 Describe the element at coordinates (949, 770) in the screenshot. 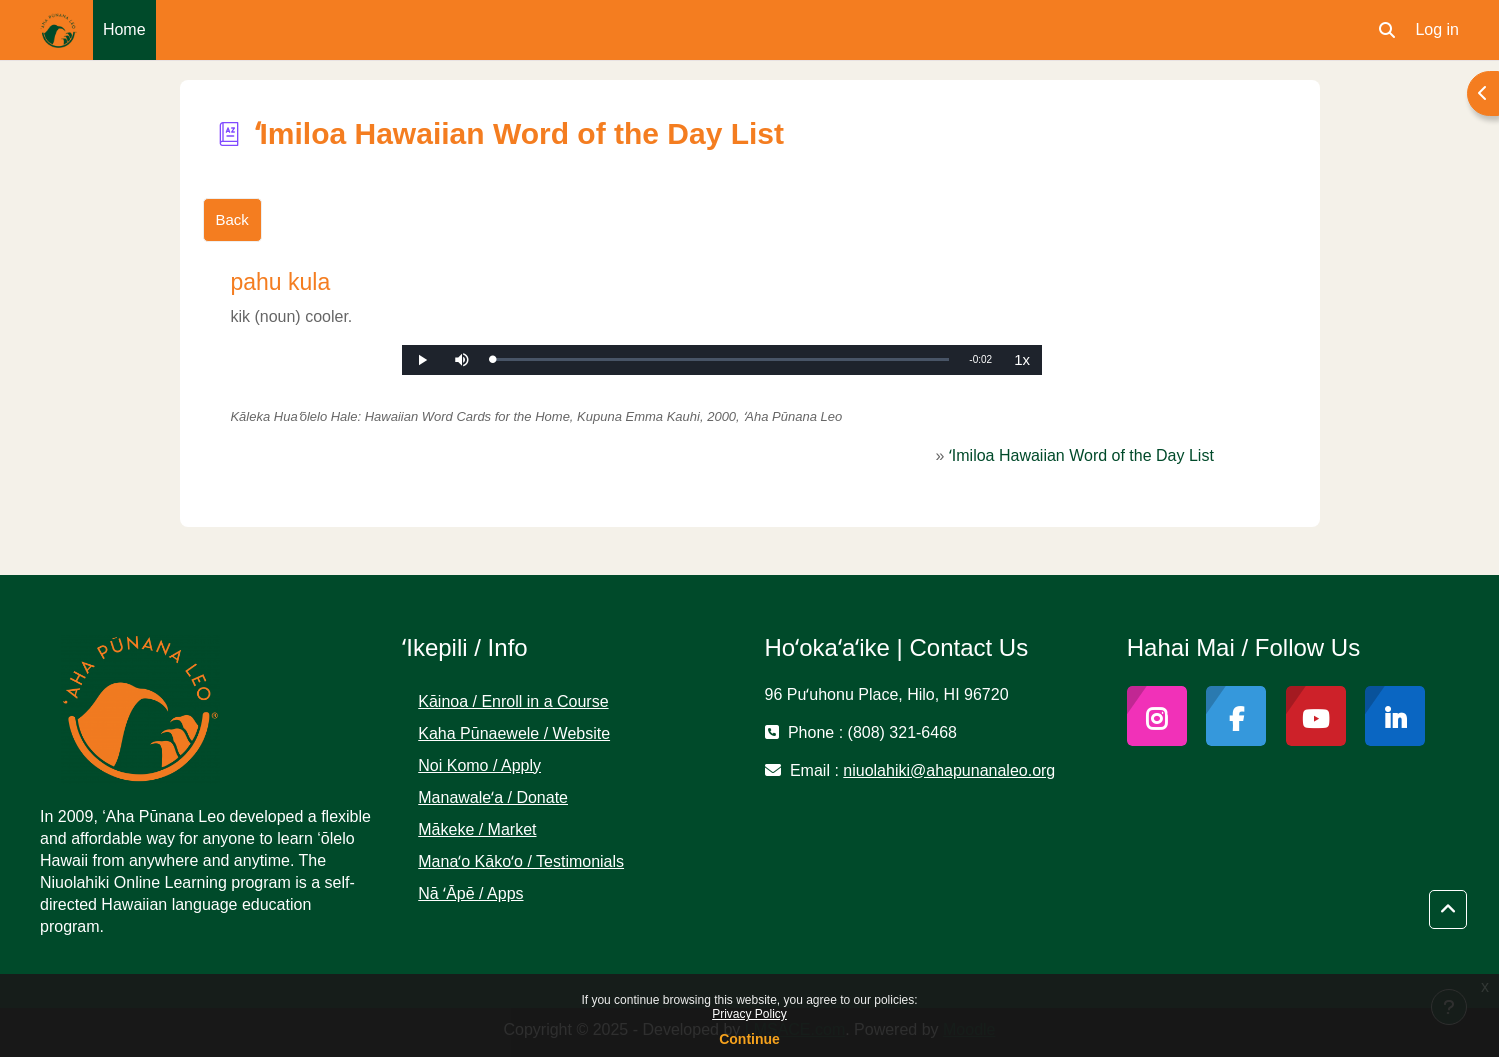

I see `niuolahiki@ahapunanaleo.org` at that location.